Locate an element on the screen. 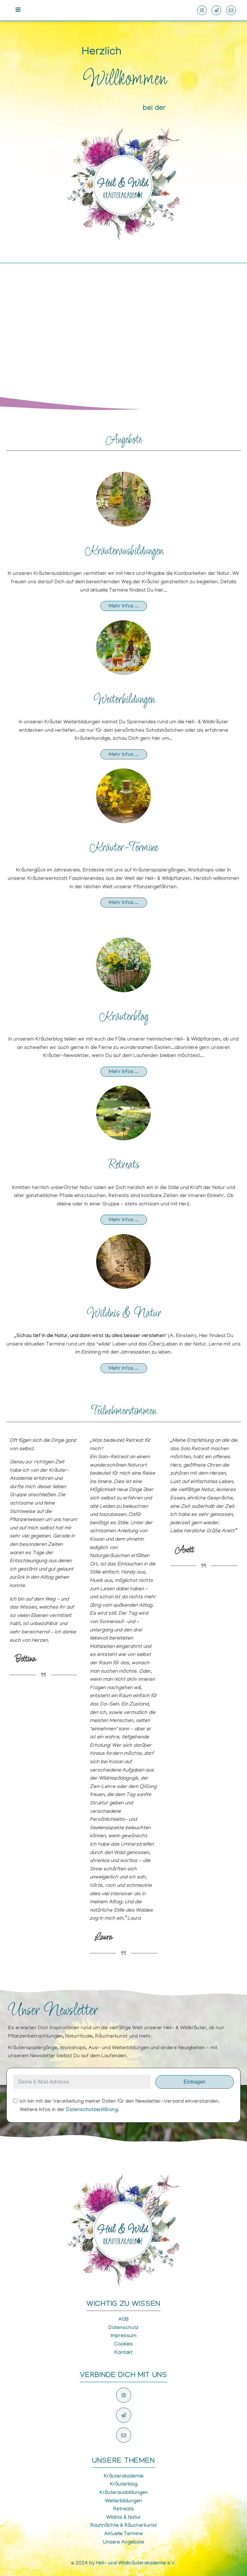 The width and height of the screenshot is (247, 2576). Aktuelle Termine is located at coordinates (123, 2534).